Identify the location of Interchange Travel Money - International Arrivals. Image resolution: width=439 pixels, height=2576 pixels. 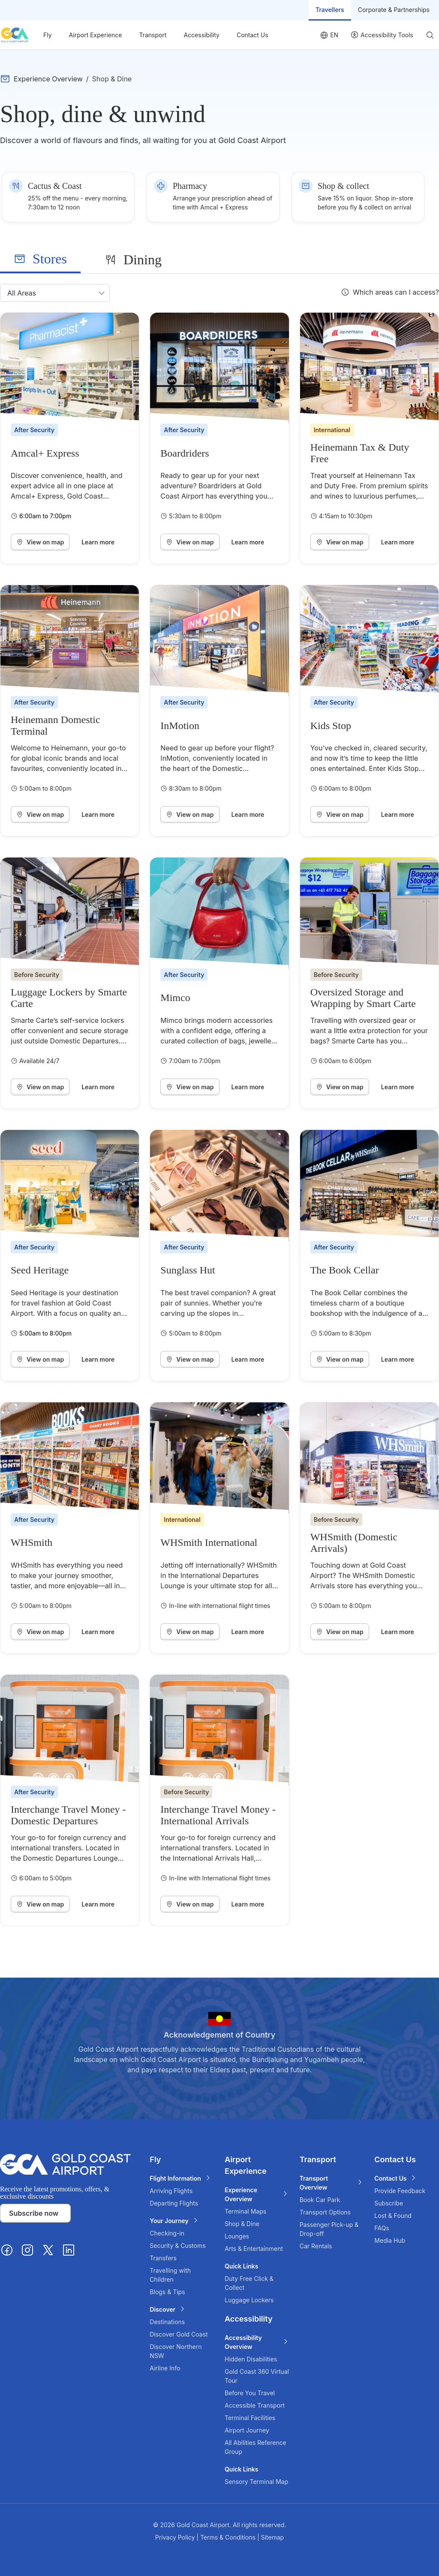
(218, 1815).